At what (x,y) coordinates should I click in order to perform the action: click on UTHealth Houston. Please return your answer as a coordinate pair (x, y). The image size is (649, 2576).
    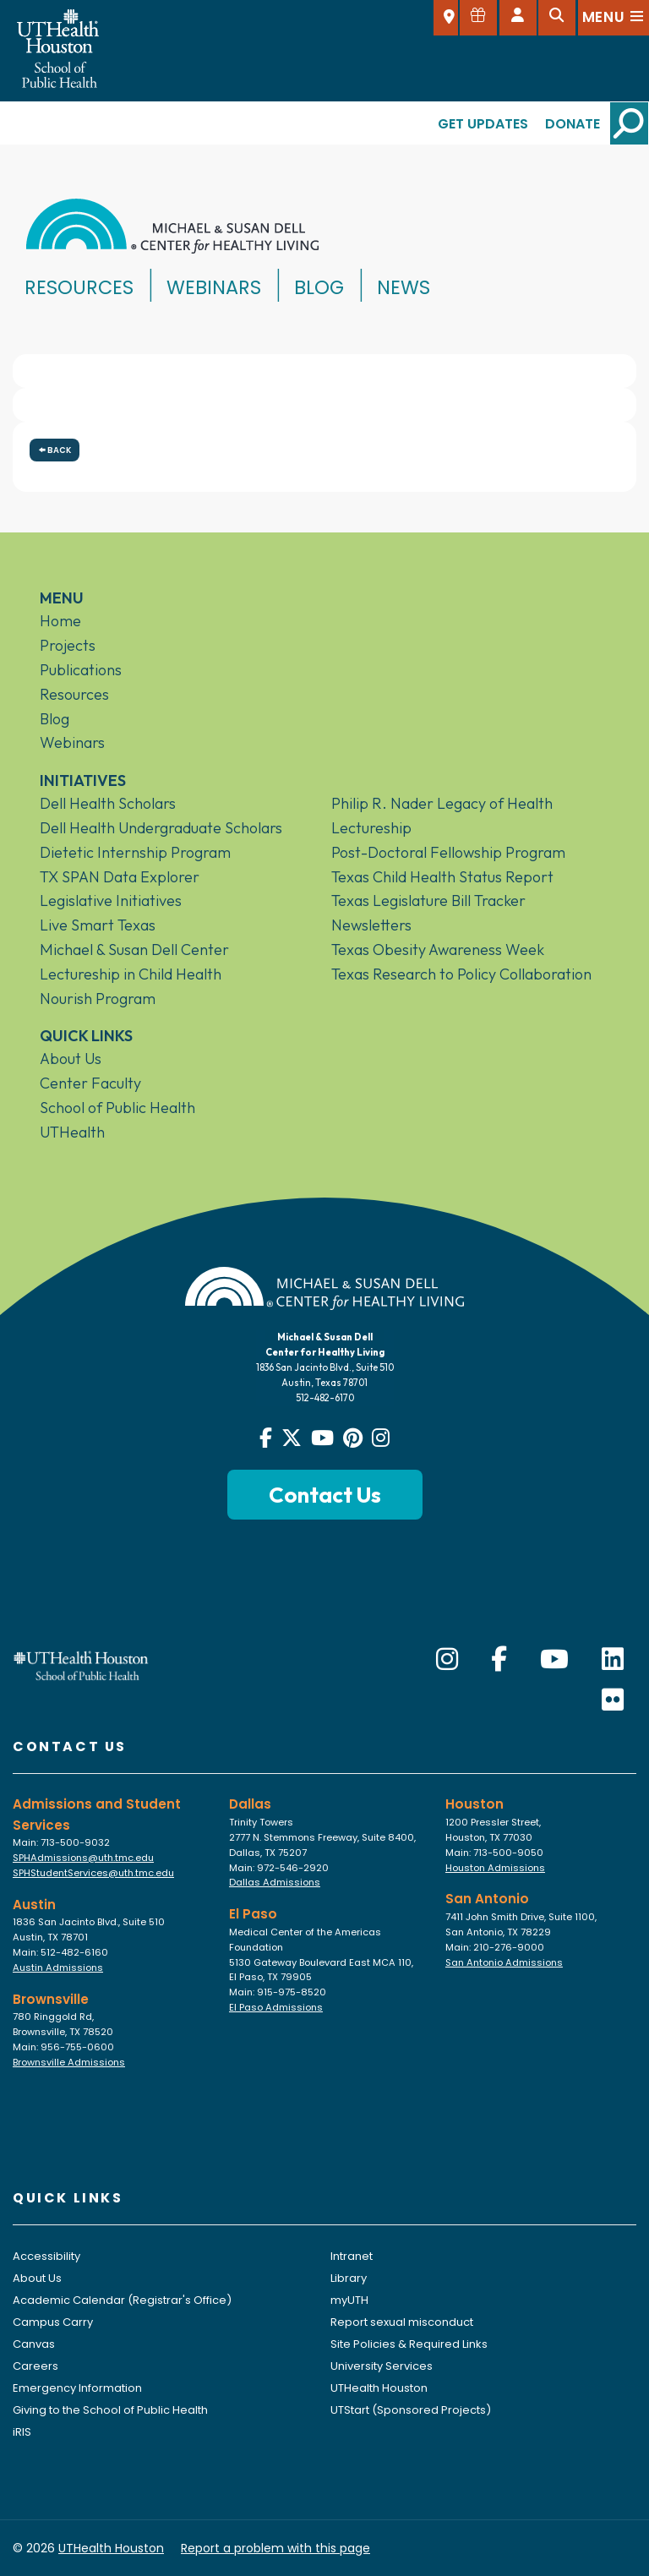
    Looking at the image, I should click on (379, 2388).